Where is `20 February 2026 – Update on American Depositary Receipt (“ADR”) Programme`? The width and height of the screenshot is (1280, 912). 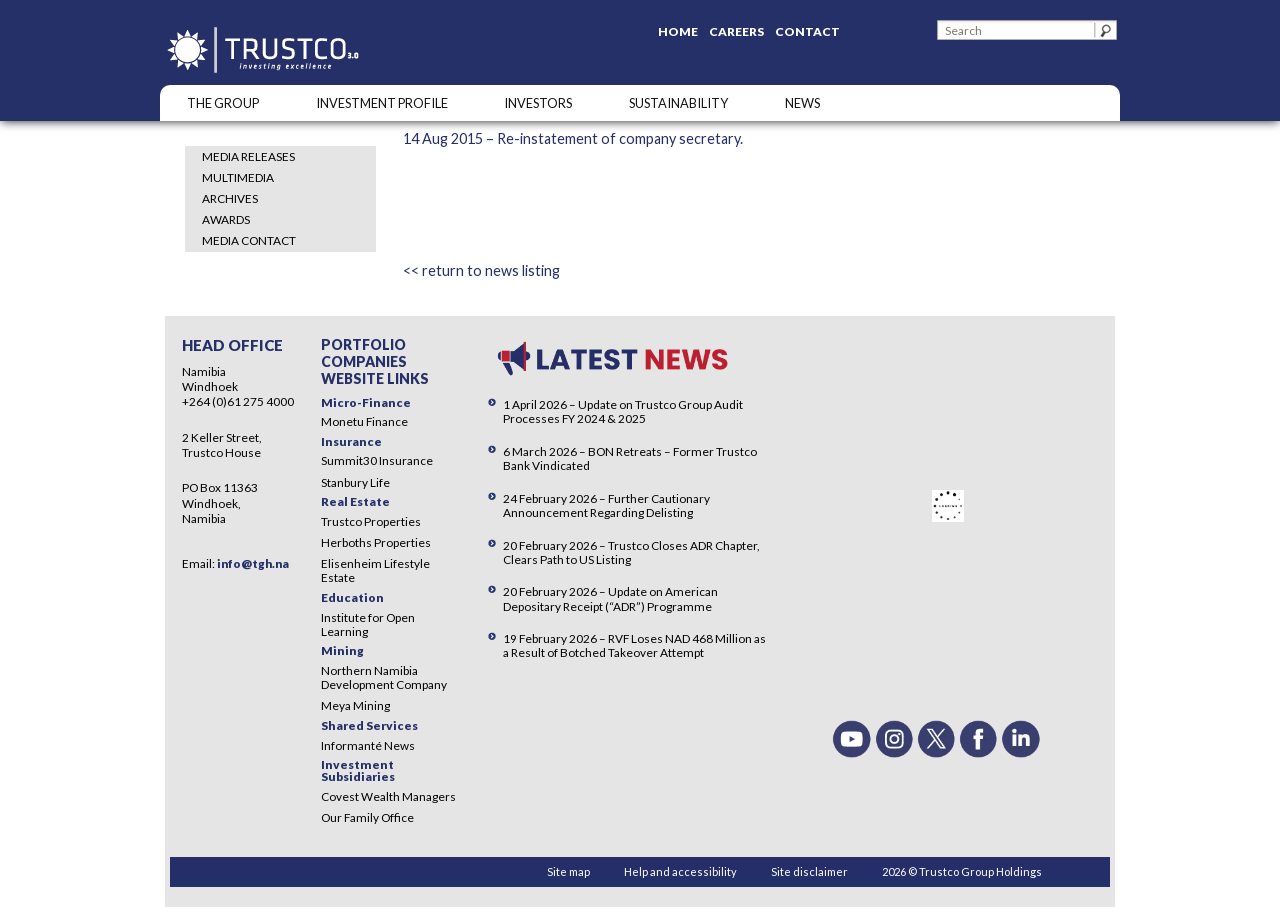 20 February 2026 – Update on American Depositary Receipt (“ADR”) Programme is located at coordinates (610, 598).